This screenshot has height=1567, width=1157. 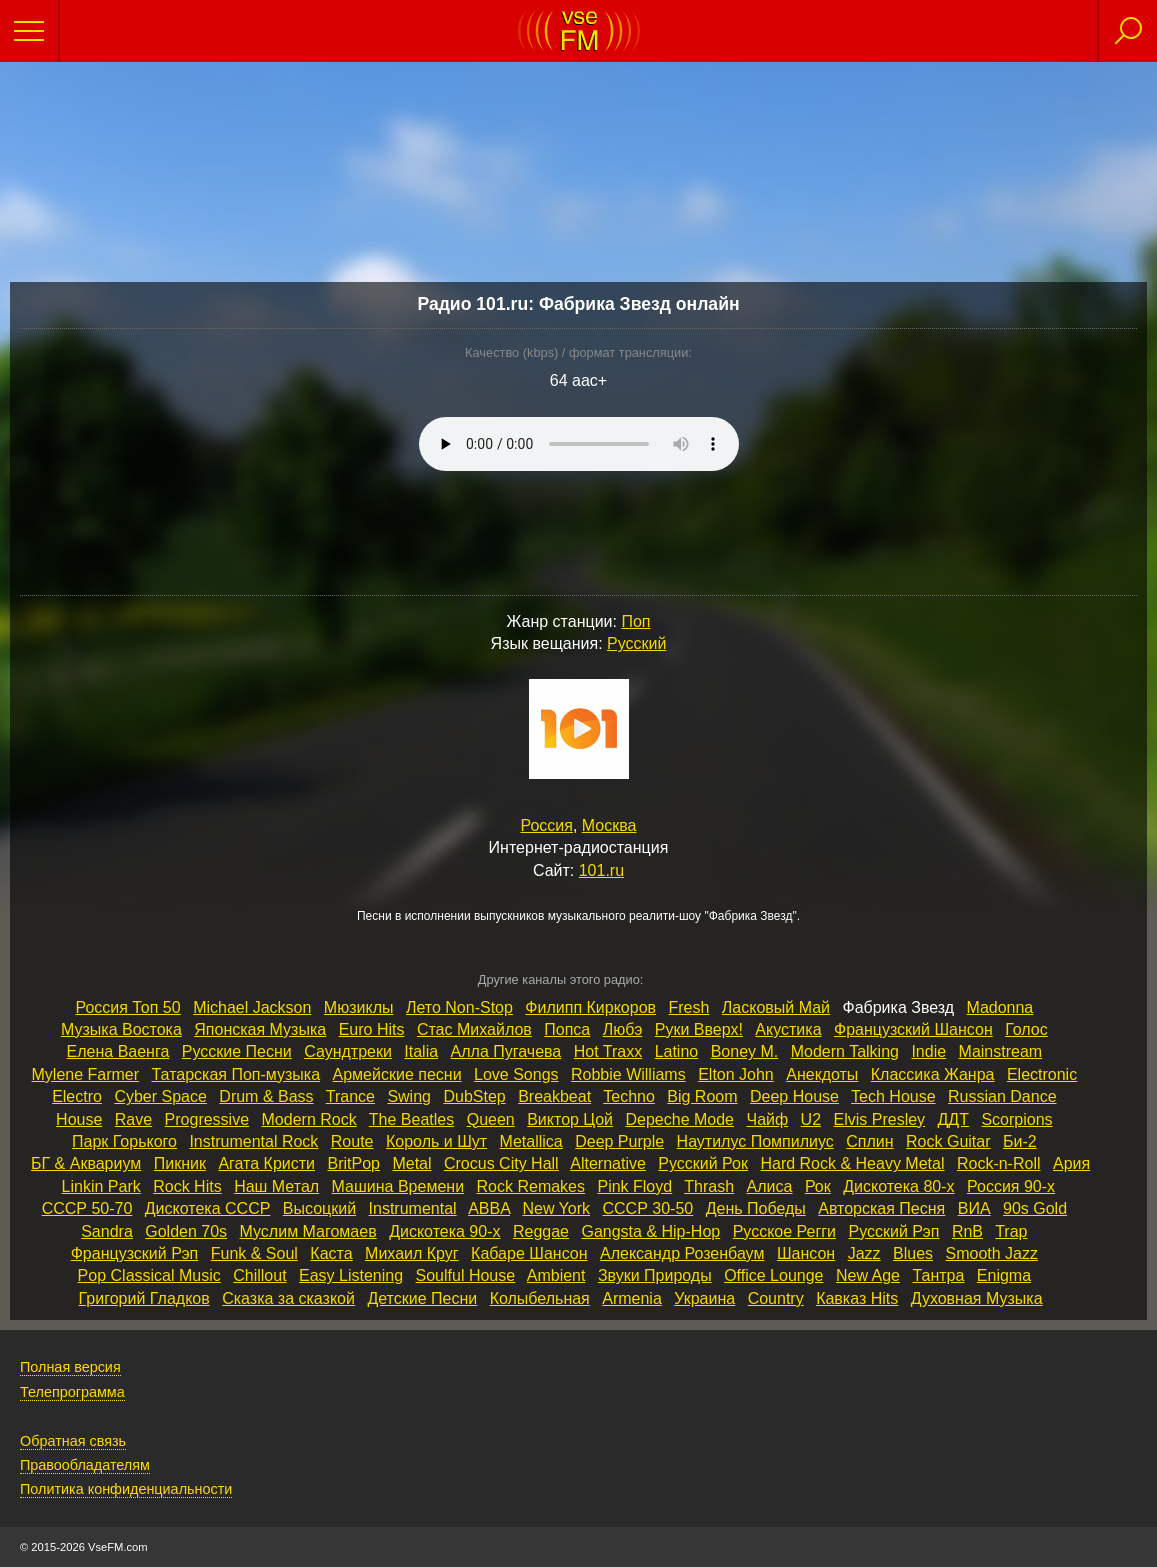 What do you see at coordinates (421, 1051) in the screenshot?
I see `Italia` at bounding box center [421, 1051].